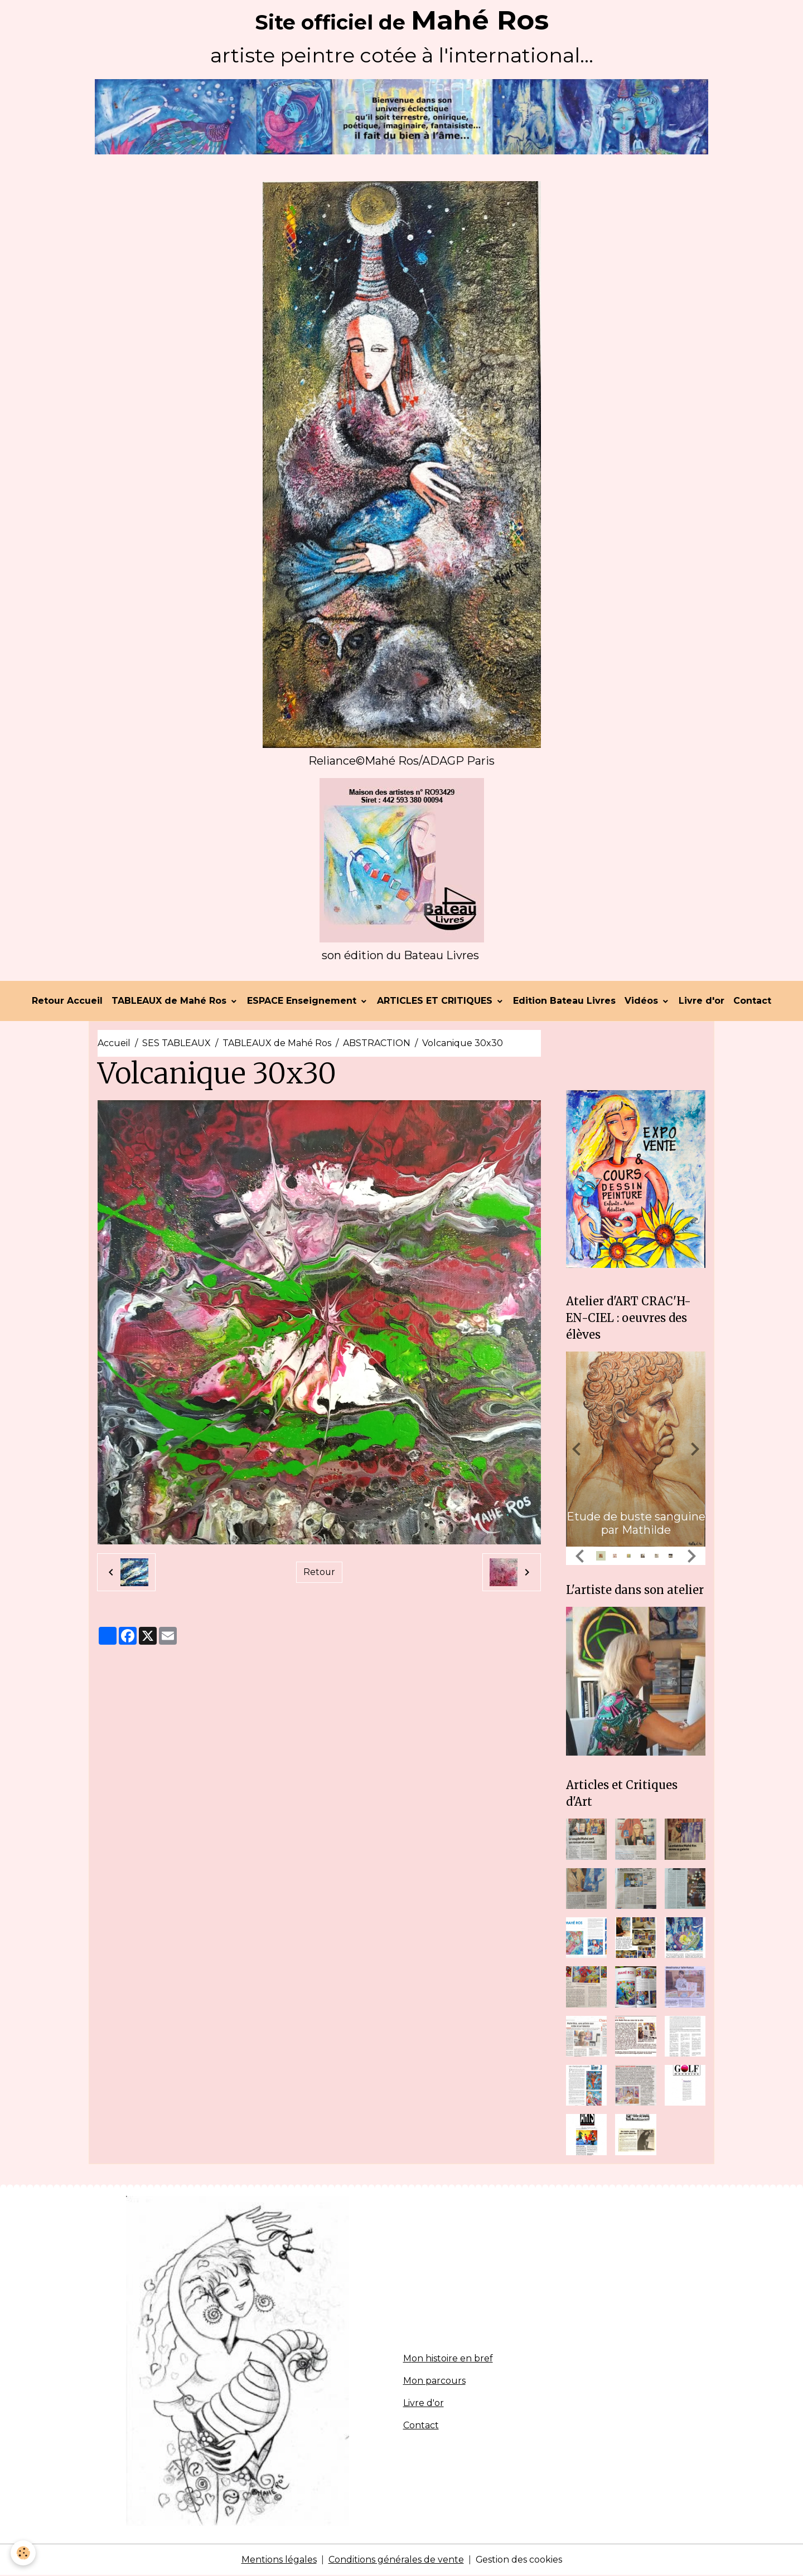 The width and height of the screenshot is (803, 2576). I want to click on [Cookies], so click(23, 2552).